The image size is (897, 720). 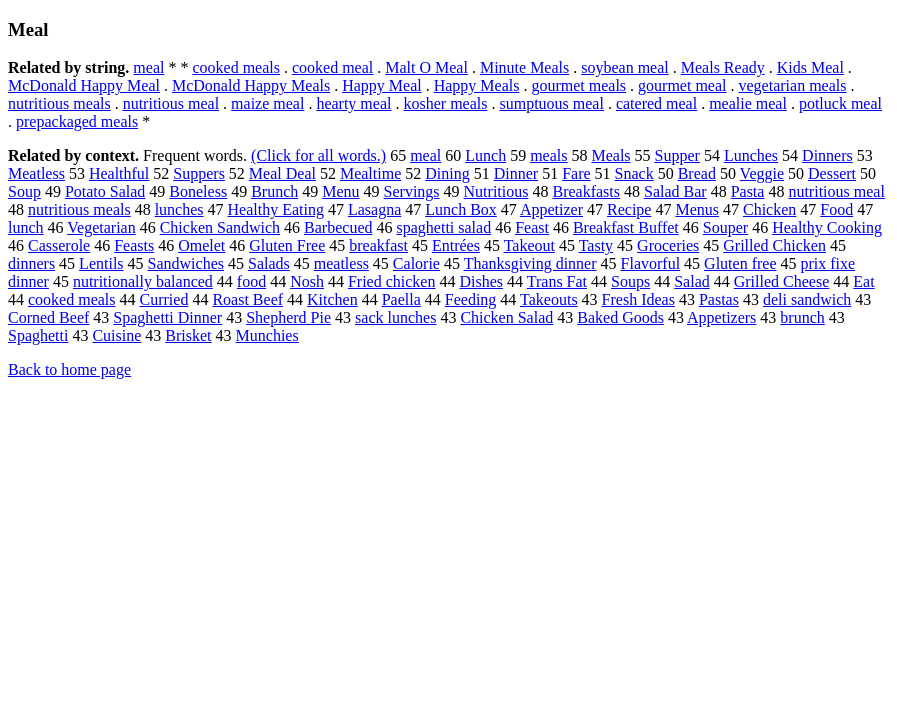 I want to click on Flavorful, so click(x=651, y=263).